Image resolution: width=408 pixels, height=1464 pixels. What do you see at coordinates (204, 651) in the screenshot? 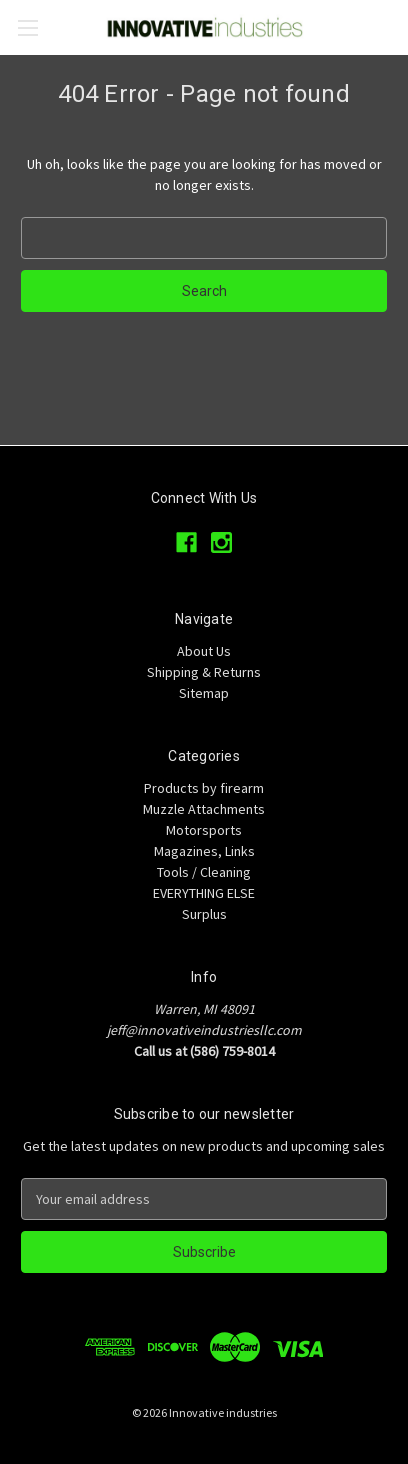
I see `About Us` at bounding box center [204, 651].